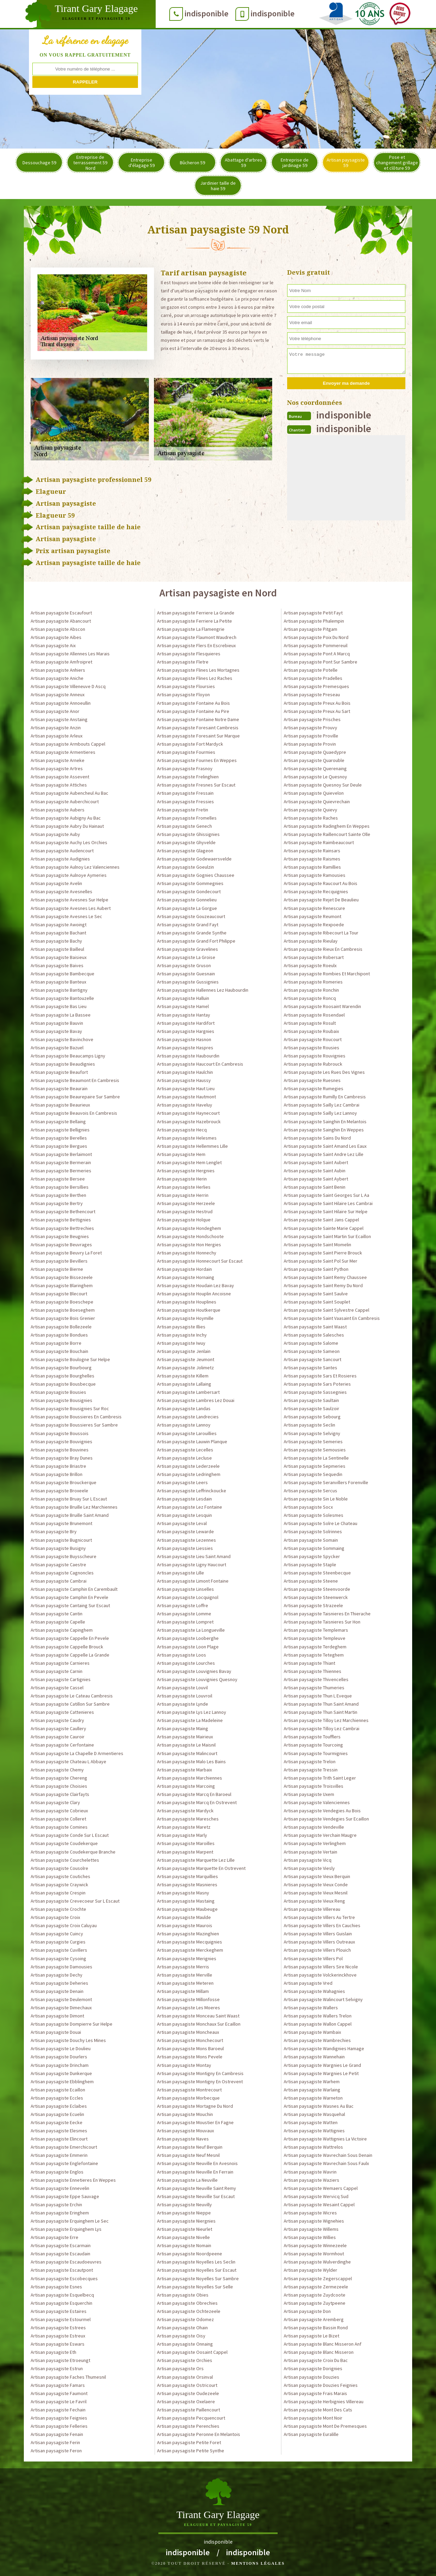 This screenshot has height=2576, width=436. I want to click on Artisan paysagiste Fort Mardyck, so click(190, 744).